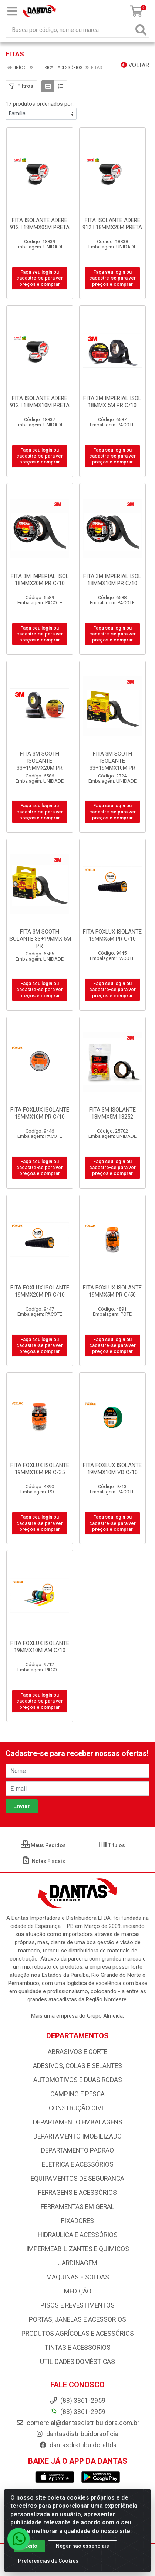  Describe the element at coordinates (77, 2291) in the screenshot. I see `MEDIÇÃO` at that location.